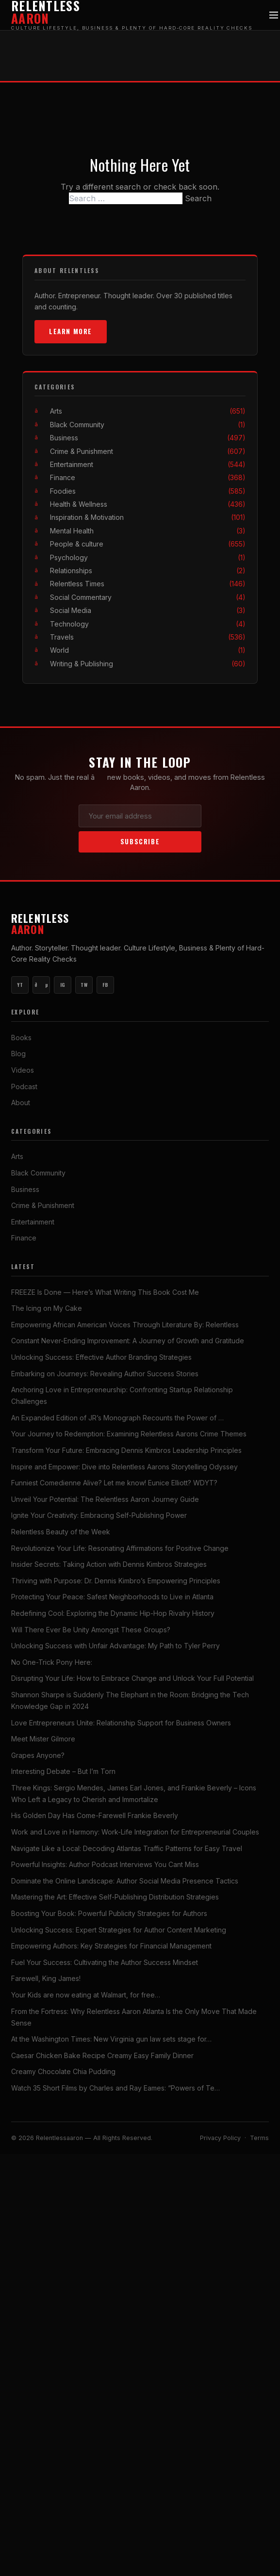 The height and width of the screenshot is (2576, 280). What do you see at coordinates (105, 984) in the screenshot?
I see `FB [Facebook]` at bounding box center [105, 984].